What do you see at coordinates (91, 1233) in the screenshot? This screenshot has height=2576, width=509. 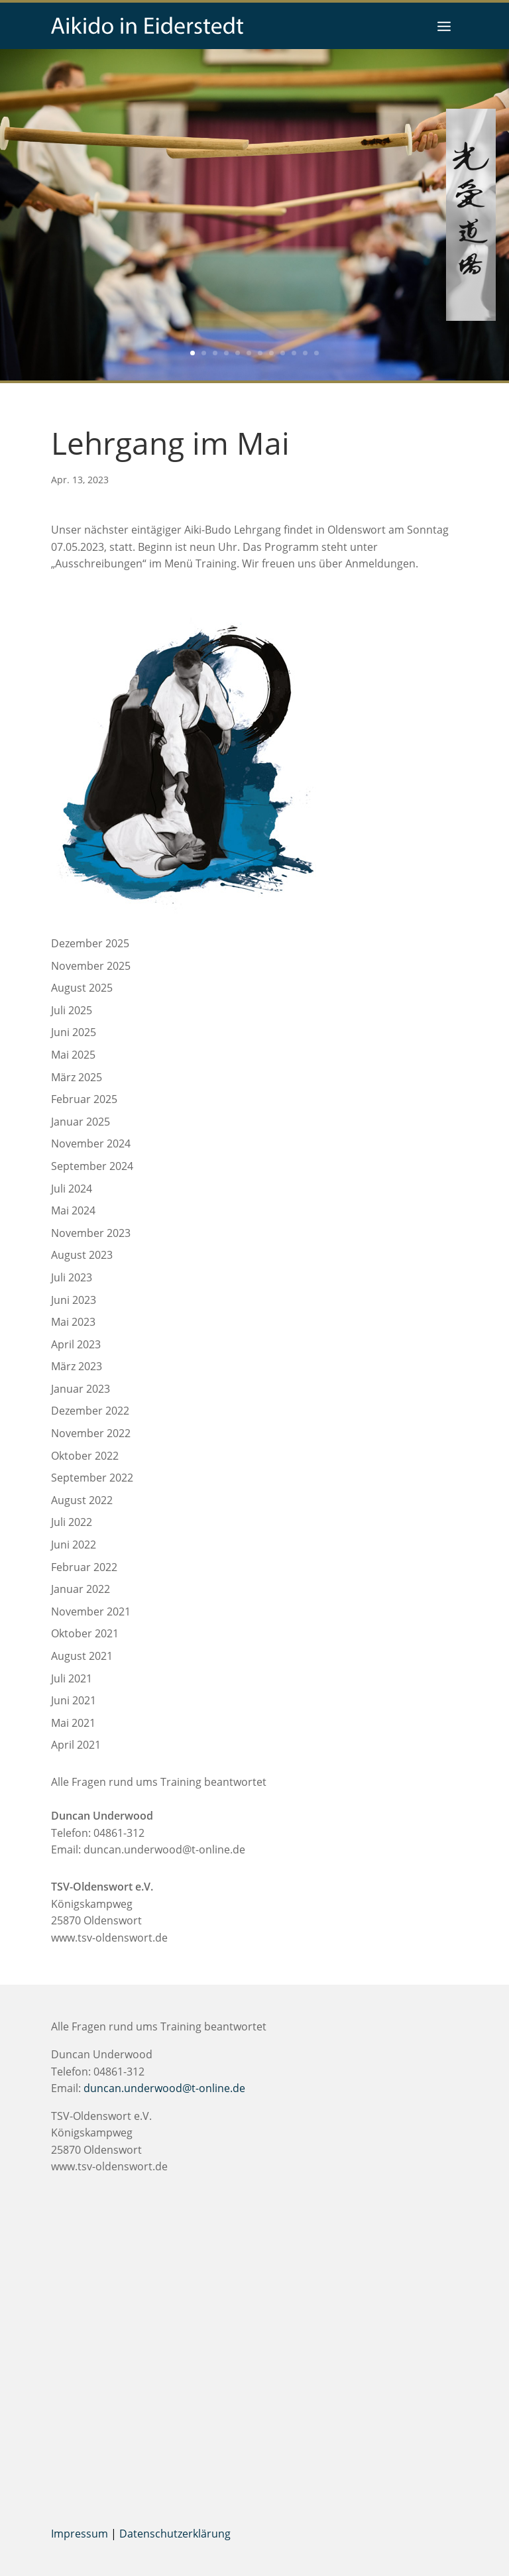 I see `November 2023` at bounding box center [91, 1233].